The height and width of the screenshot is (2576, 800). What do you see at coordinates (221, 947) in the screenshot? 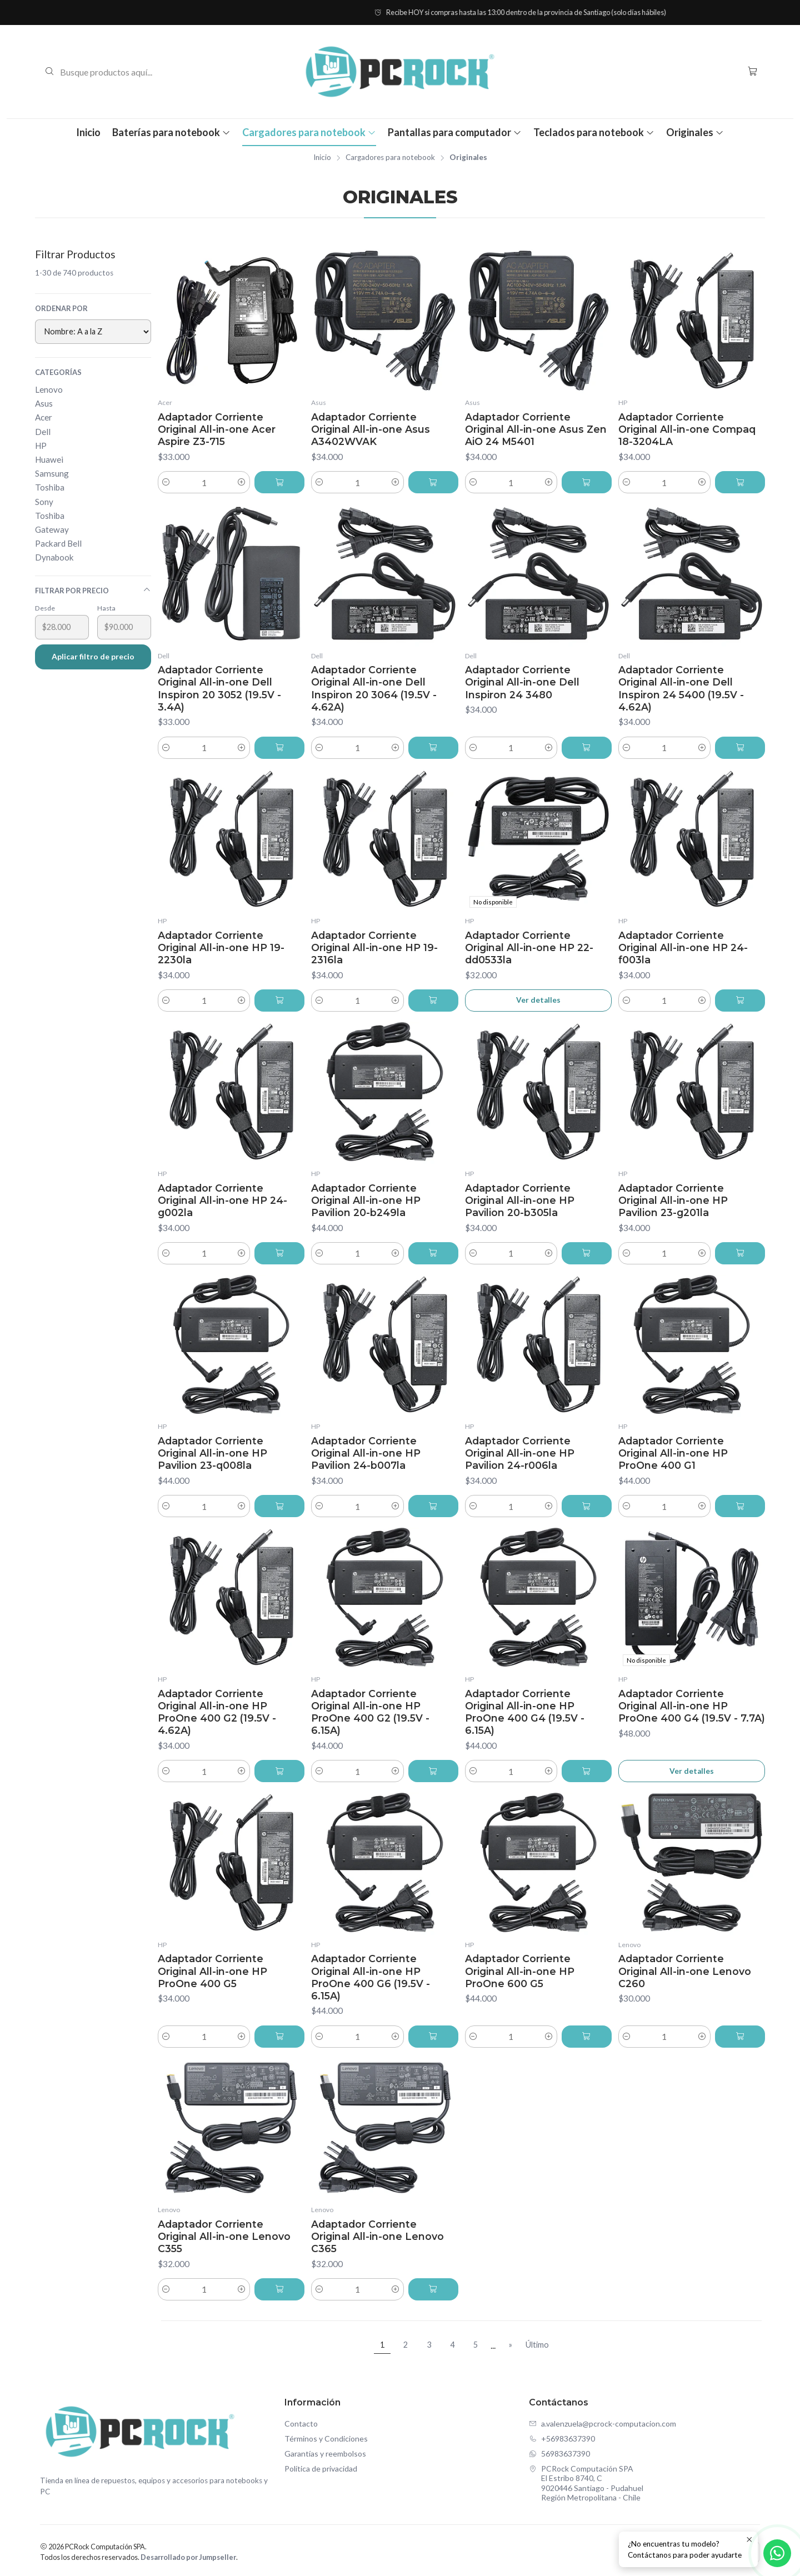
I see `Adaptador Corriente Original All-in-one HP 19-2230la` at bounding box center [221, 947].